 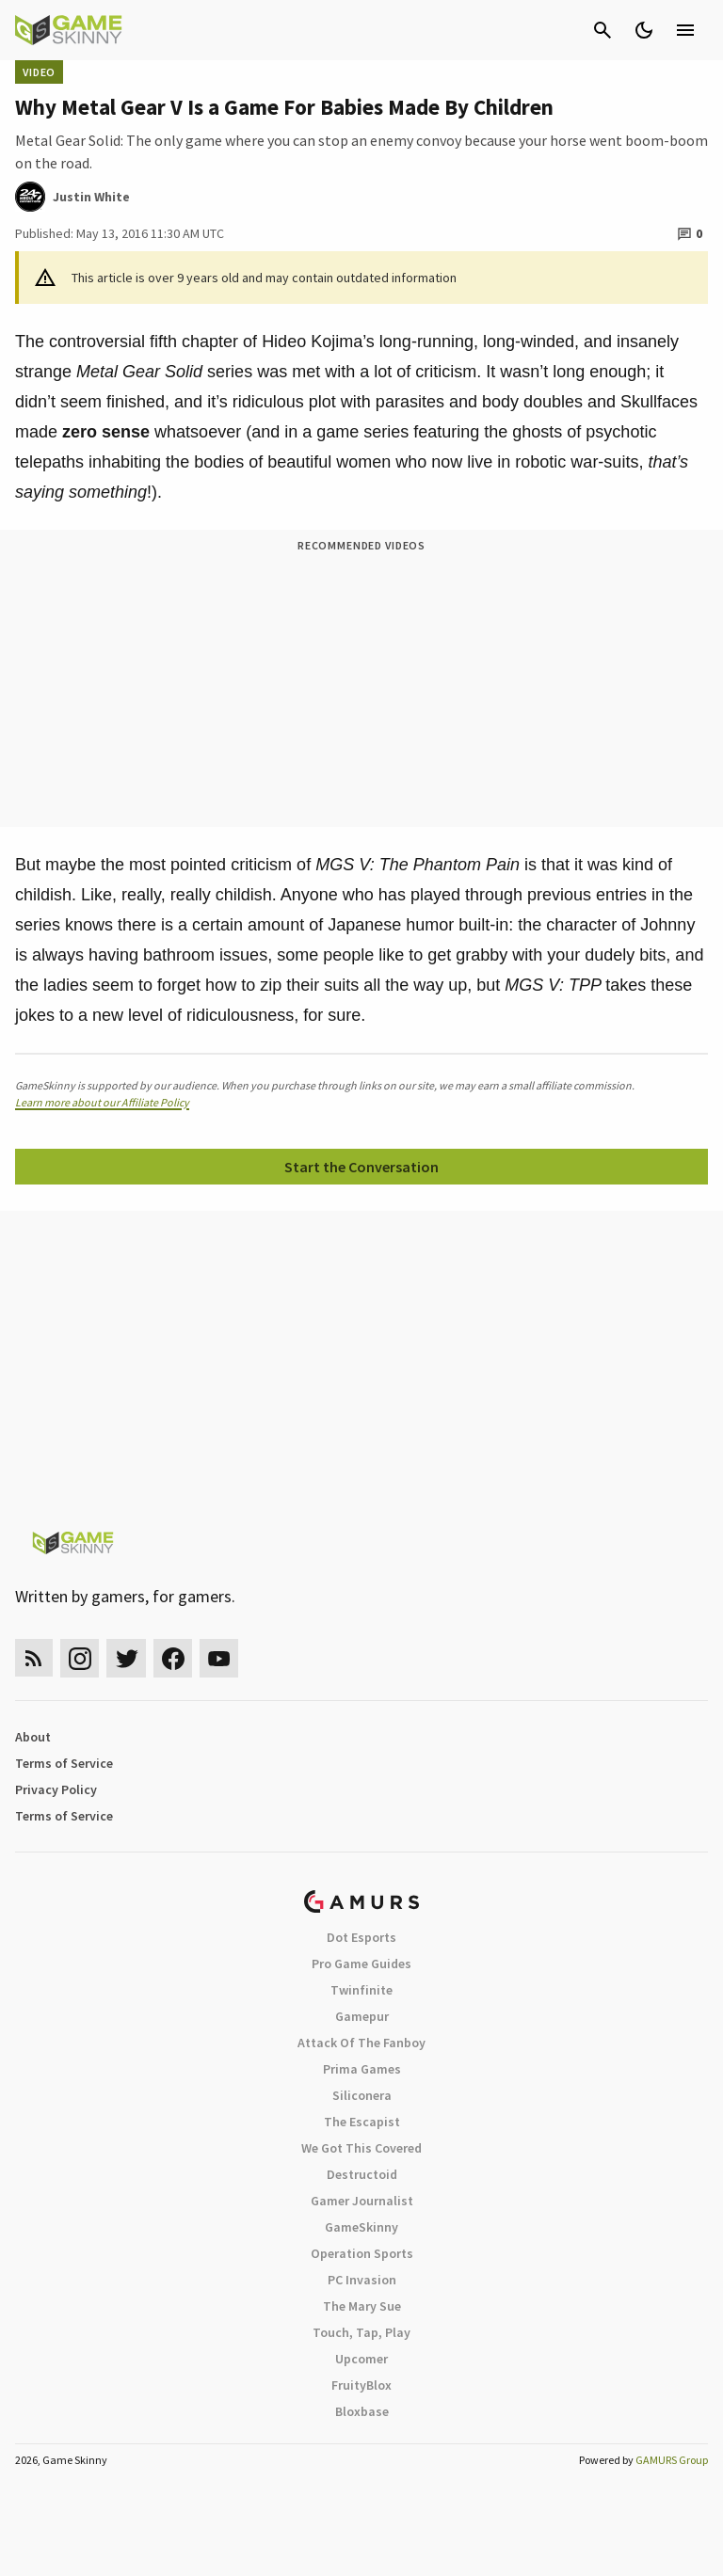 I want to click on About, so click(x=33, y=1736).